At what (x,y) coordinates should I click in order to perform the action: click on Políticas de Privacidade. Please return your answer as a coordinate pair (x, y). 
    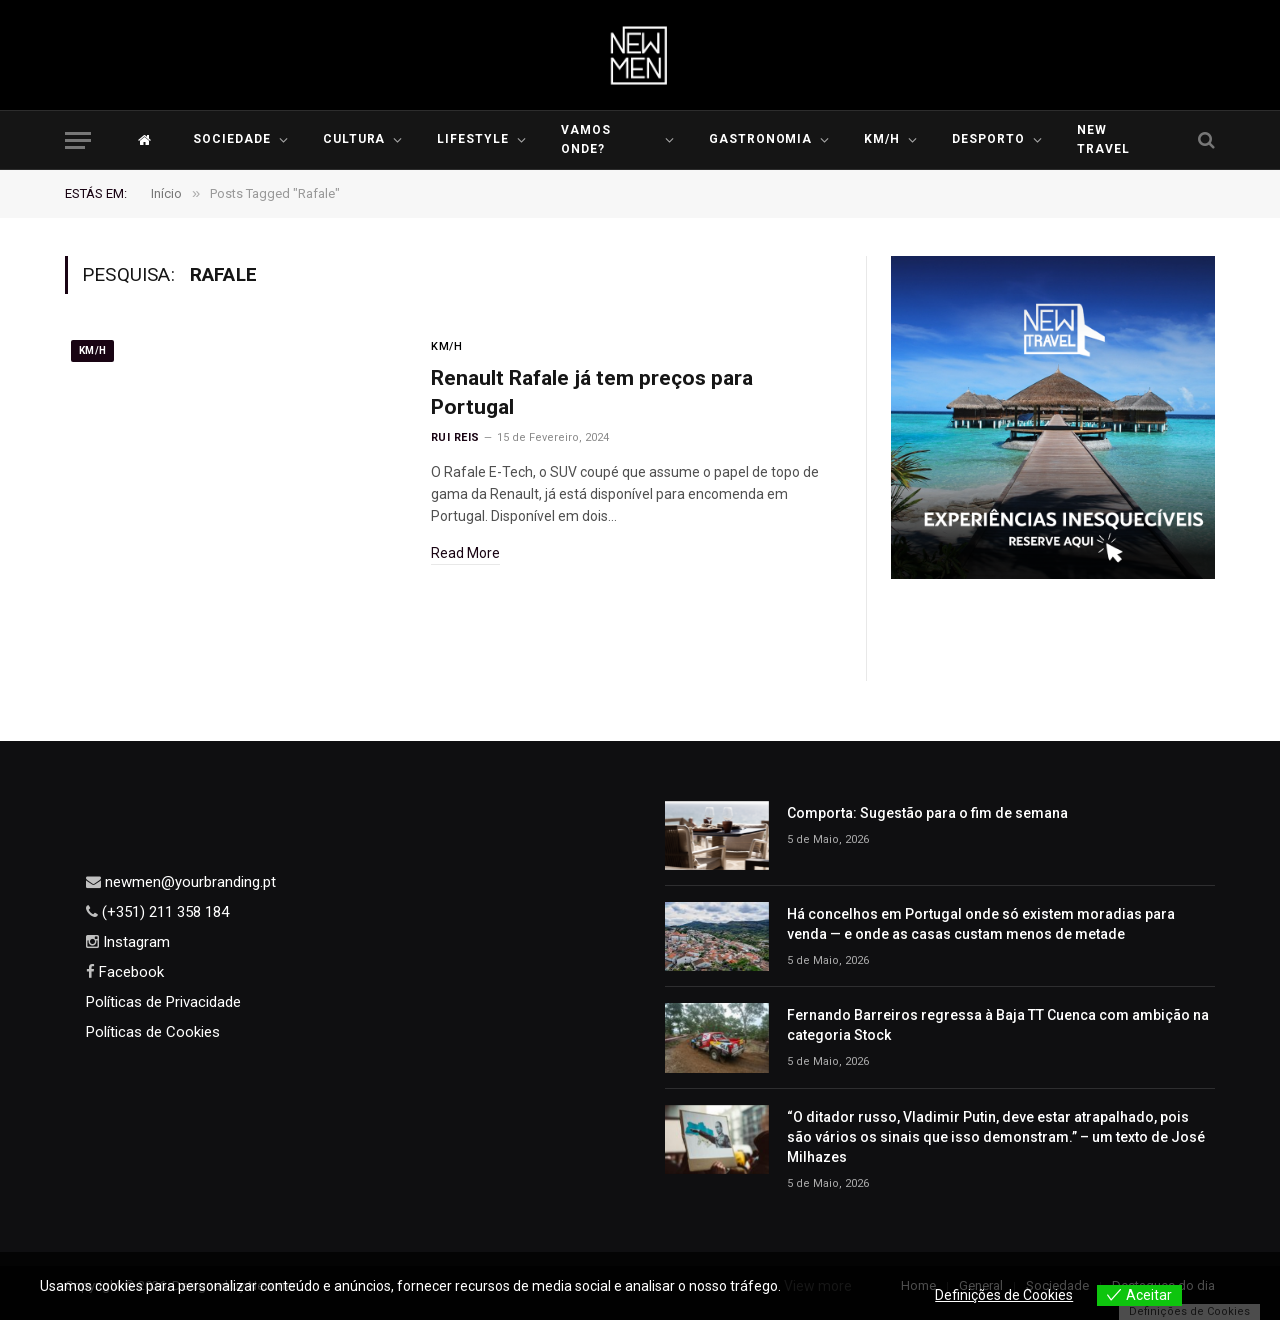
    Looking at the image, I should click on (163, 1002).